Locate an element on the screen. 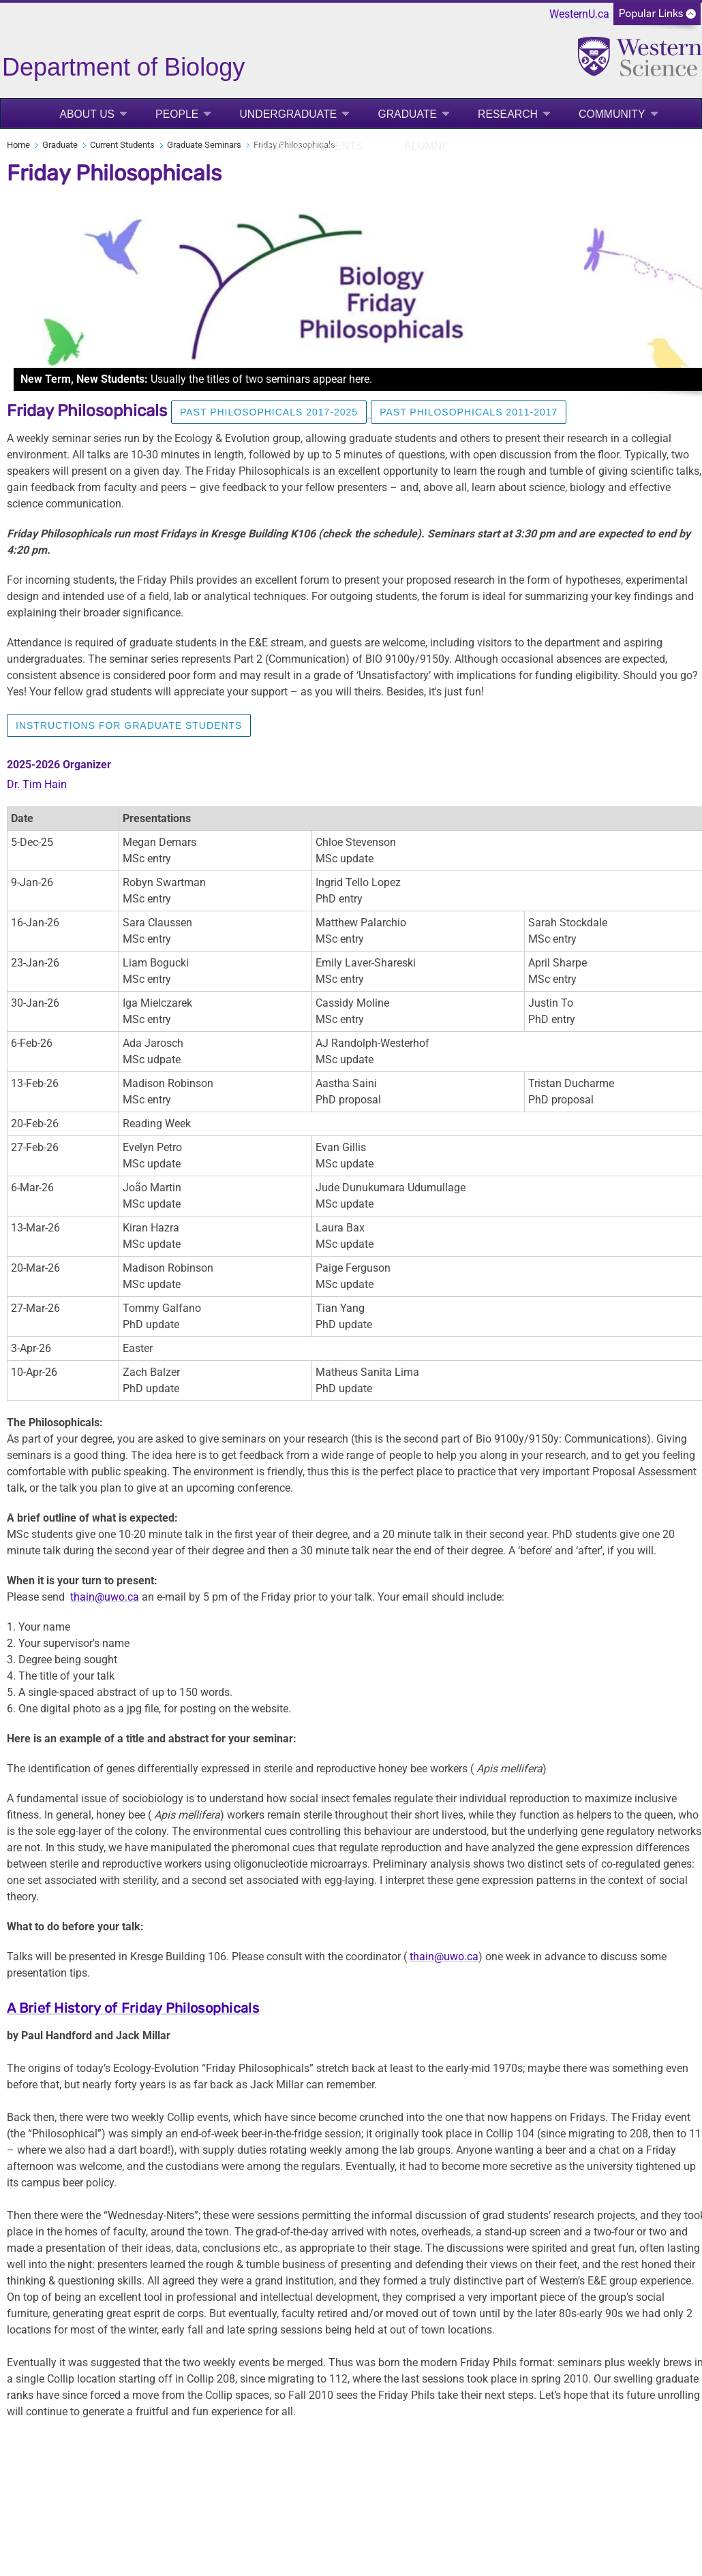  Graduate Seminars is located at coordinates (204, 145).